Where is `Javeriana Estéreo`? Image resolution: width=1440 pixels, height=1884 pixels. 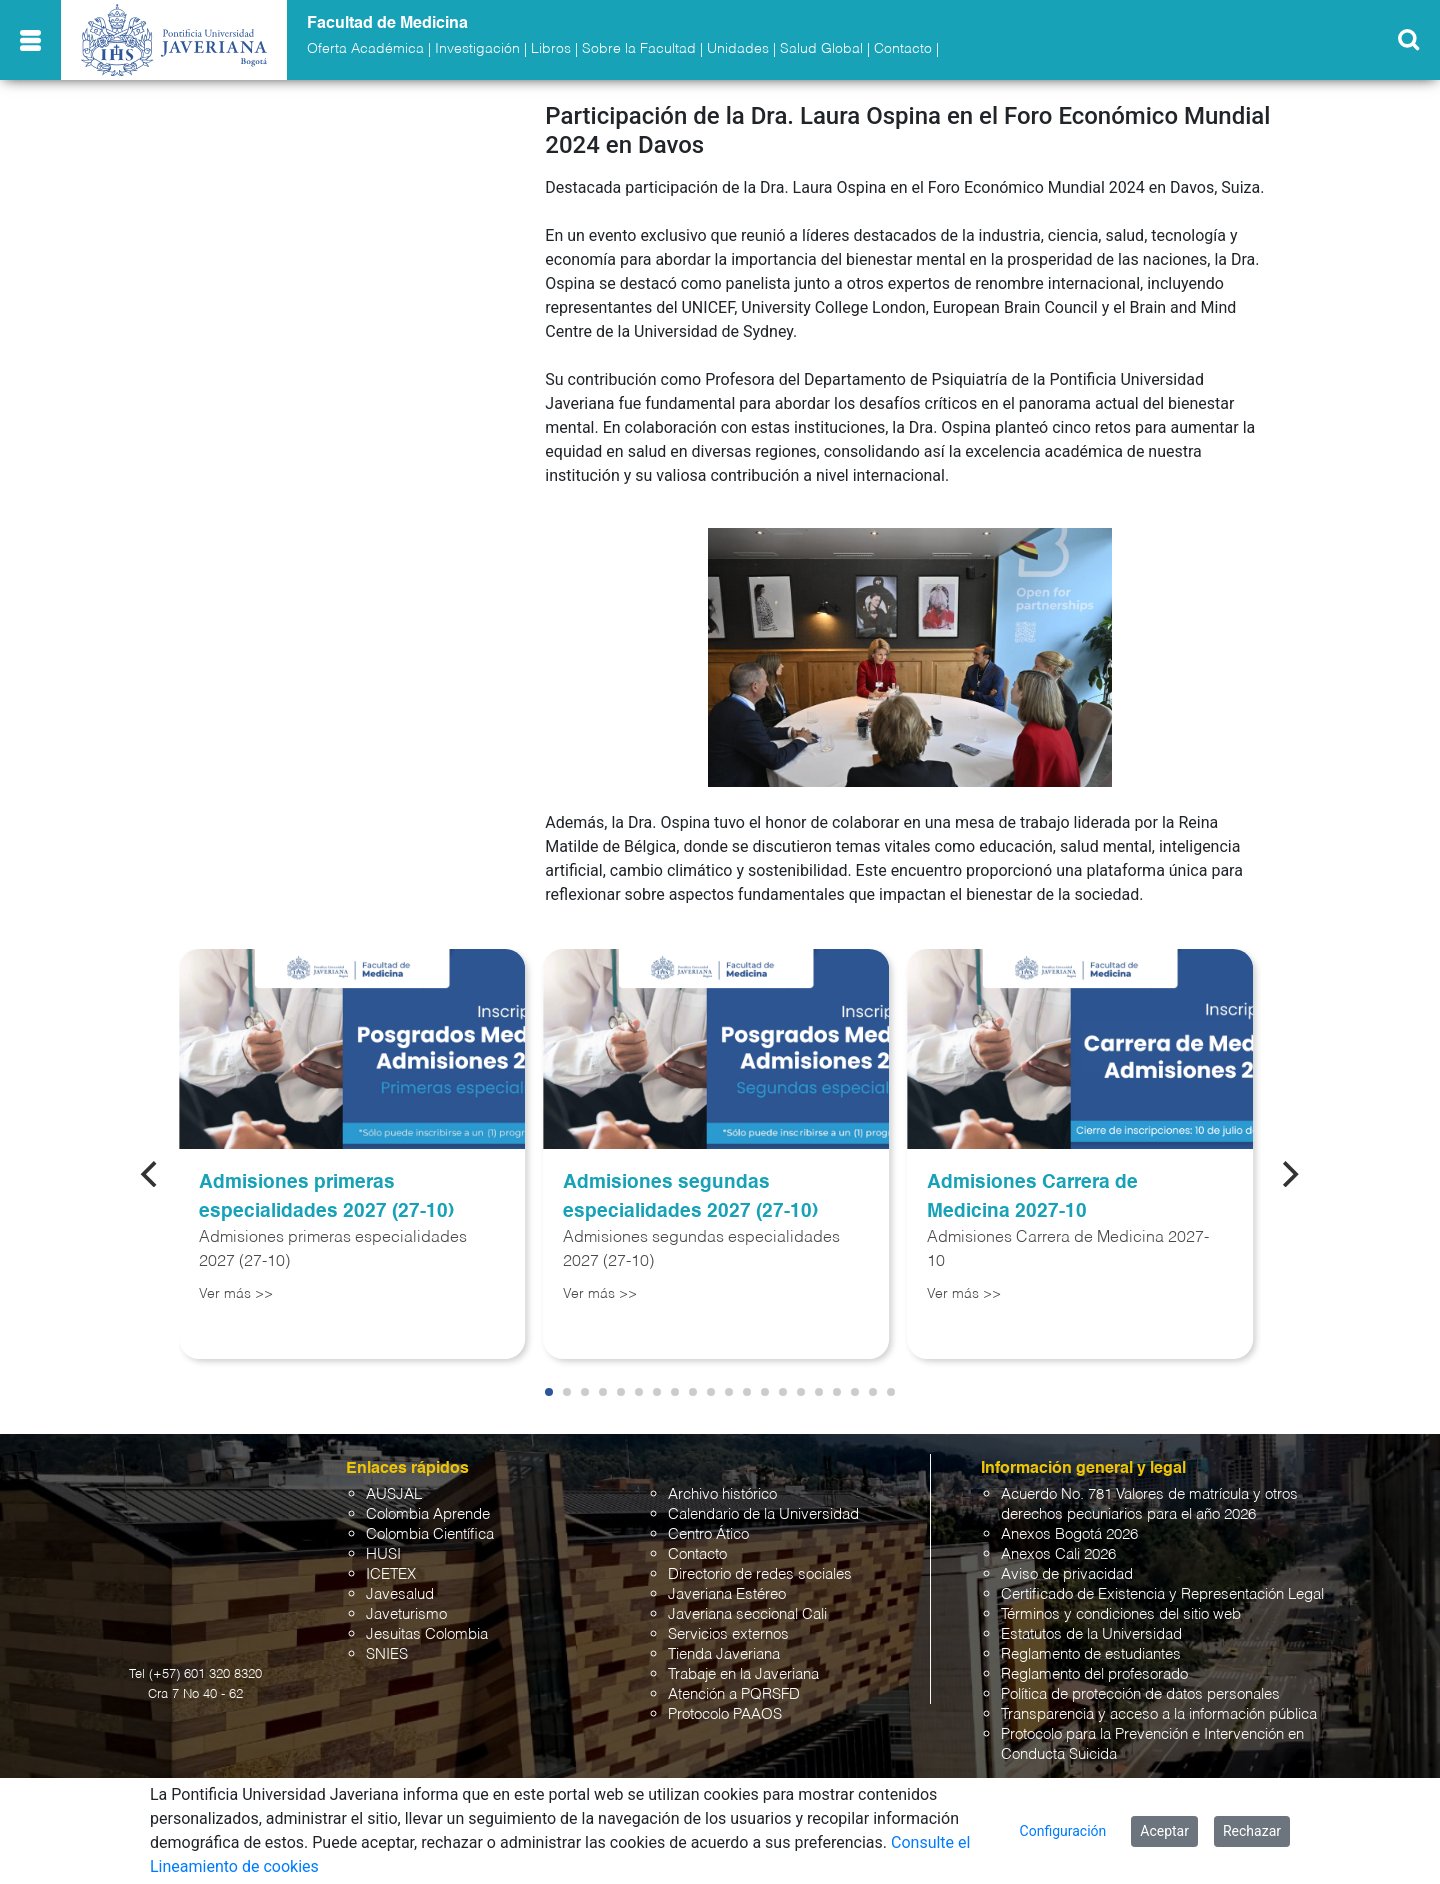 Javeriana Estéreo is located at coordinates (727, 1594).